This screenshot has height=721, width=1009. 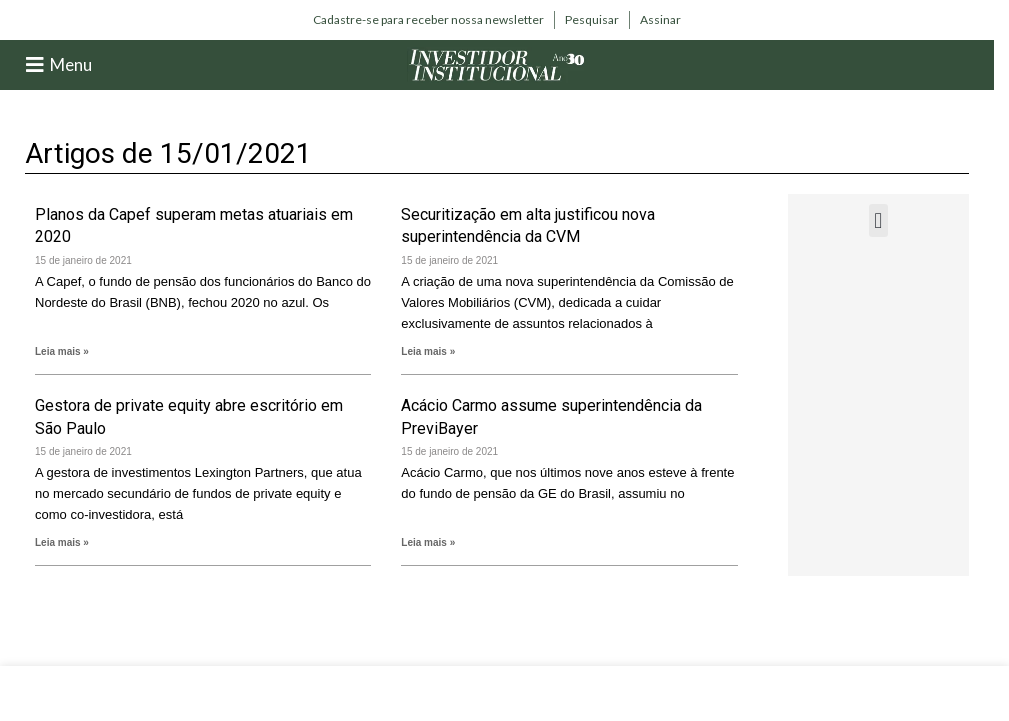 What do you see at coordinates (497, 63) in the screenshot?
I see `[Site logo]` at bounding box center [497, 63].